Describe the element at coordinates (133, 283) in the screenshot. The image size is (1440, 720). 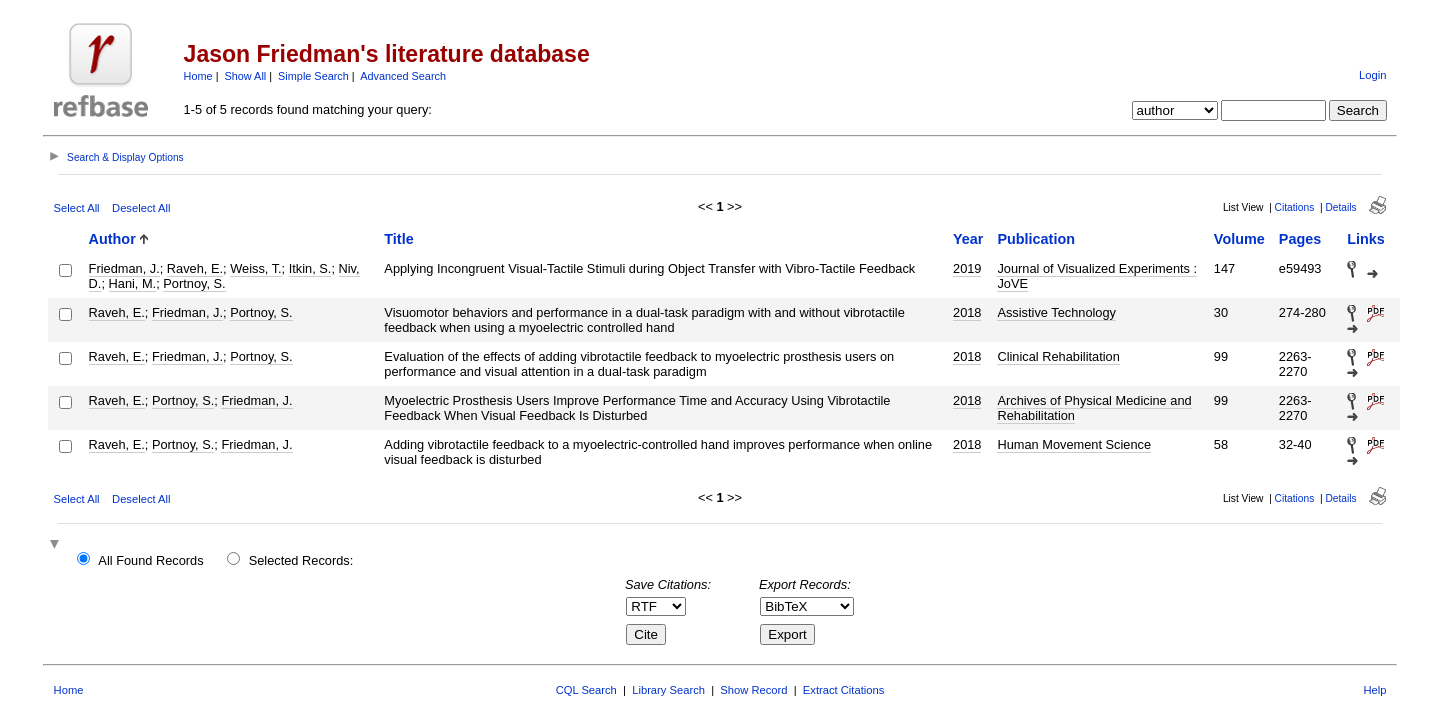
I see `Hani, M.` at that location.